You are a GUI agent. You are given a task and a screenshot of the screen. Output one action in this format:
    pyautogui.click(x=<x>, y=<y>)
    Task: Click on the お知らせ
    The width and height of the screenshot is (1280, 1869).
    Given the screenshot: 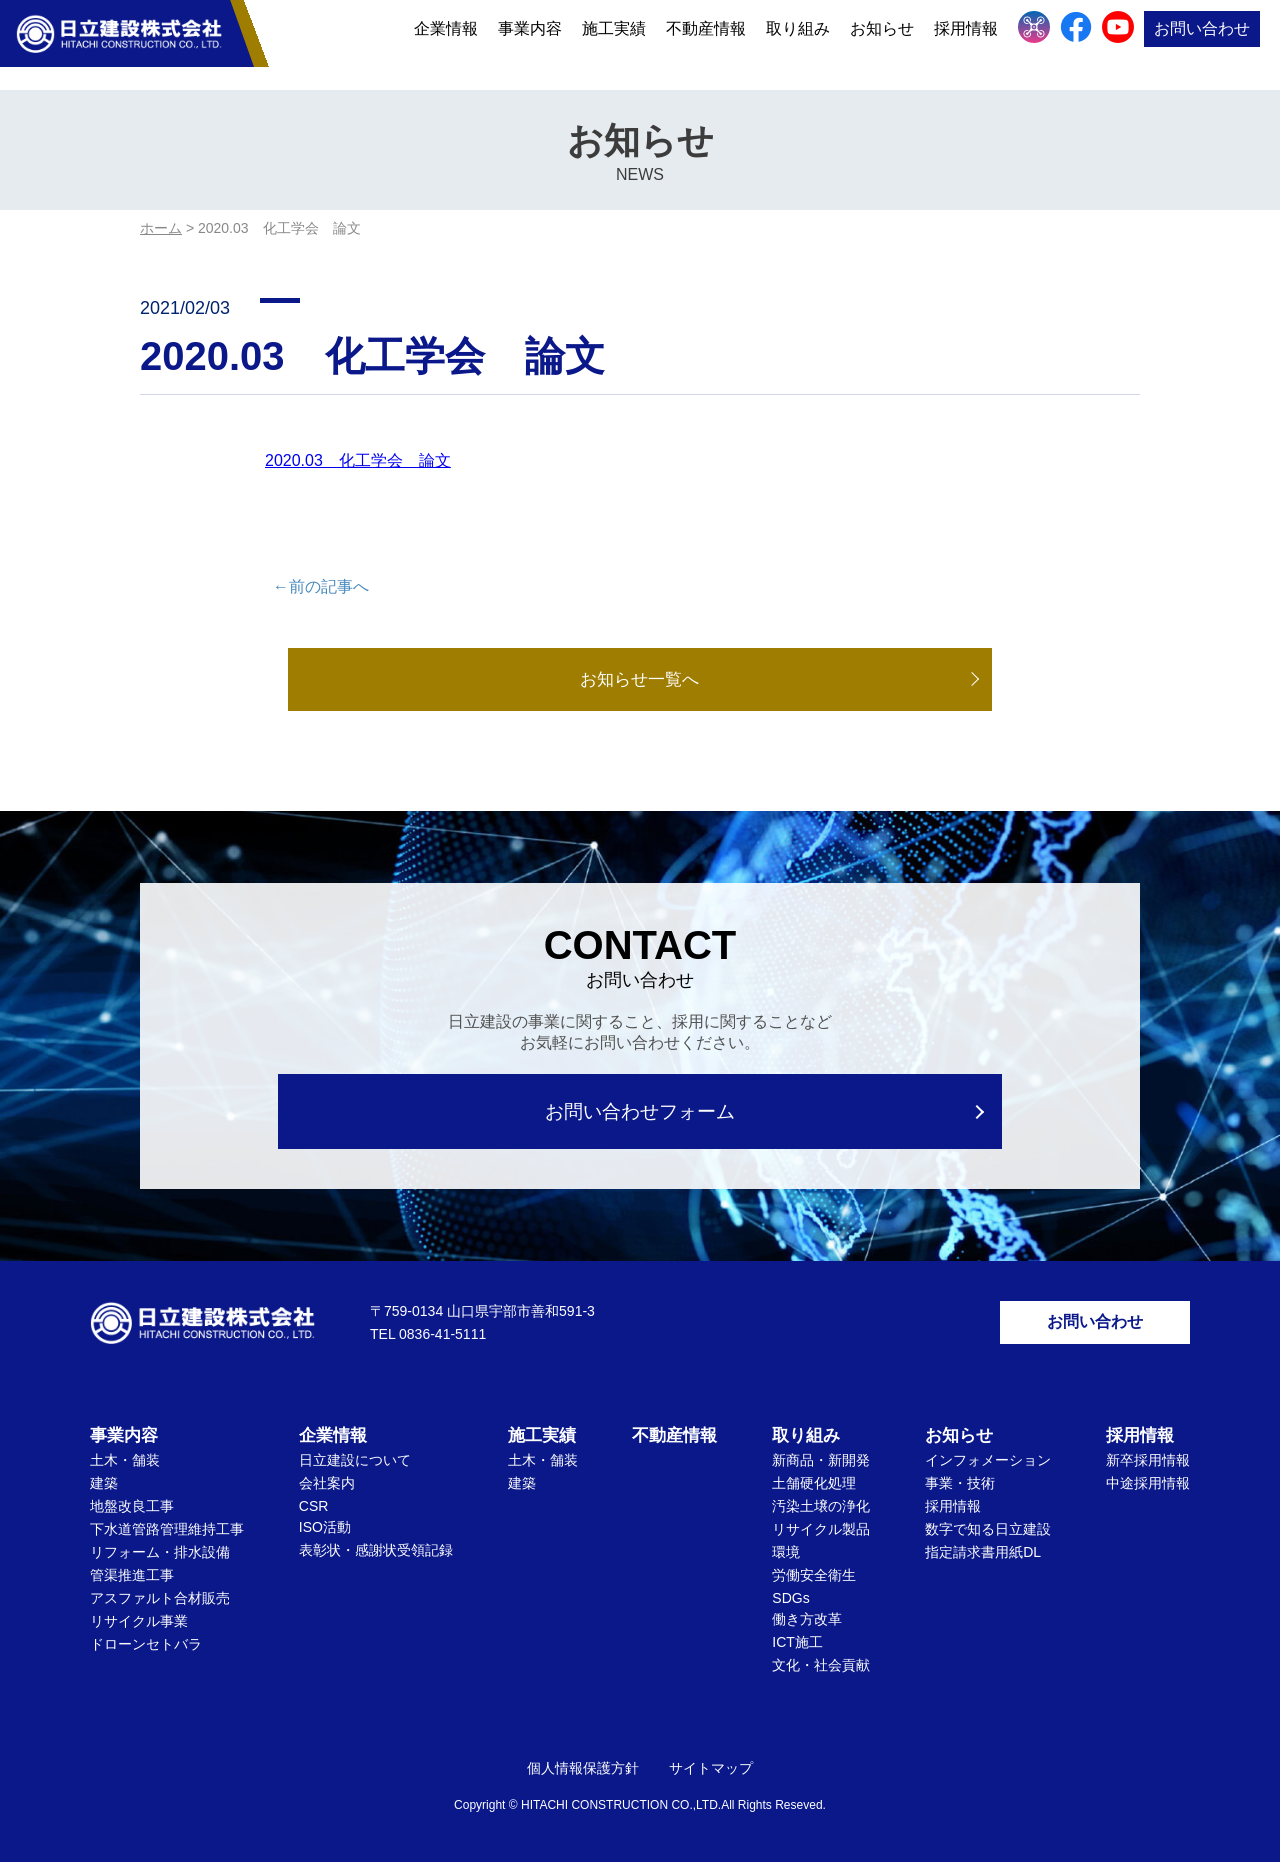 What is the action you would take?
    pyautogui.click(x=882, y=42)
    